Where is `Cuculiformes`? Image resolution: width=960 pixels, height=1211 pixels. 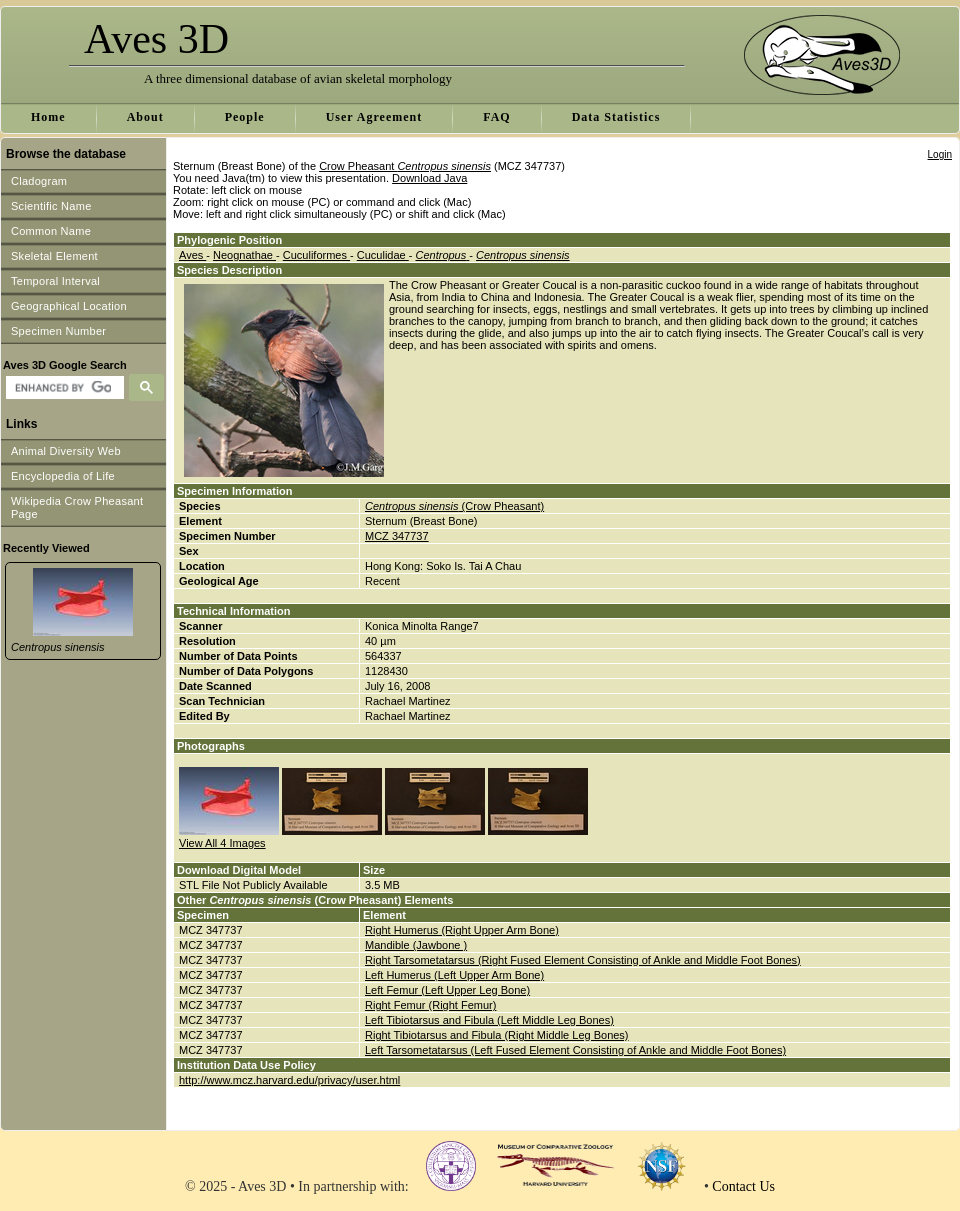 Cuculiformes is located at coordinates (316, 255).